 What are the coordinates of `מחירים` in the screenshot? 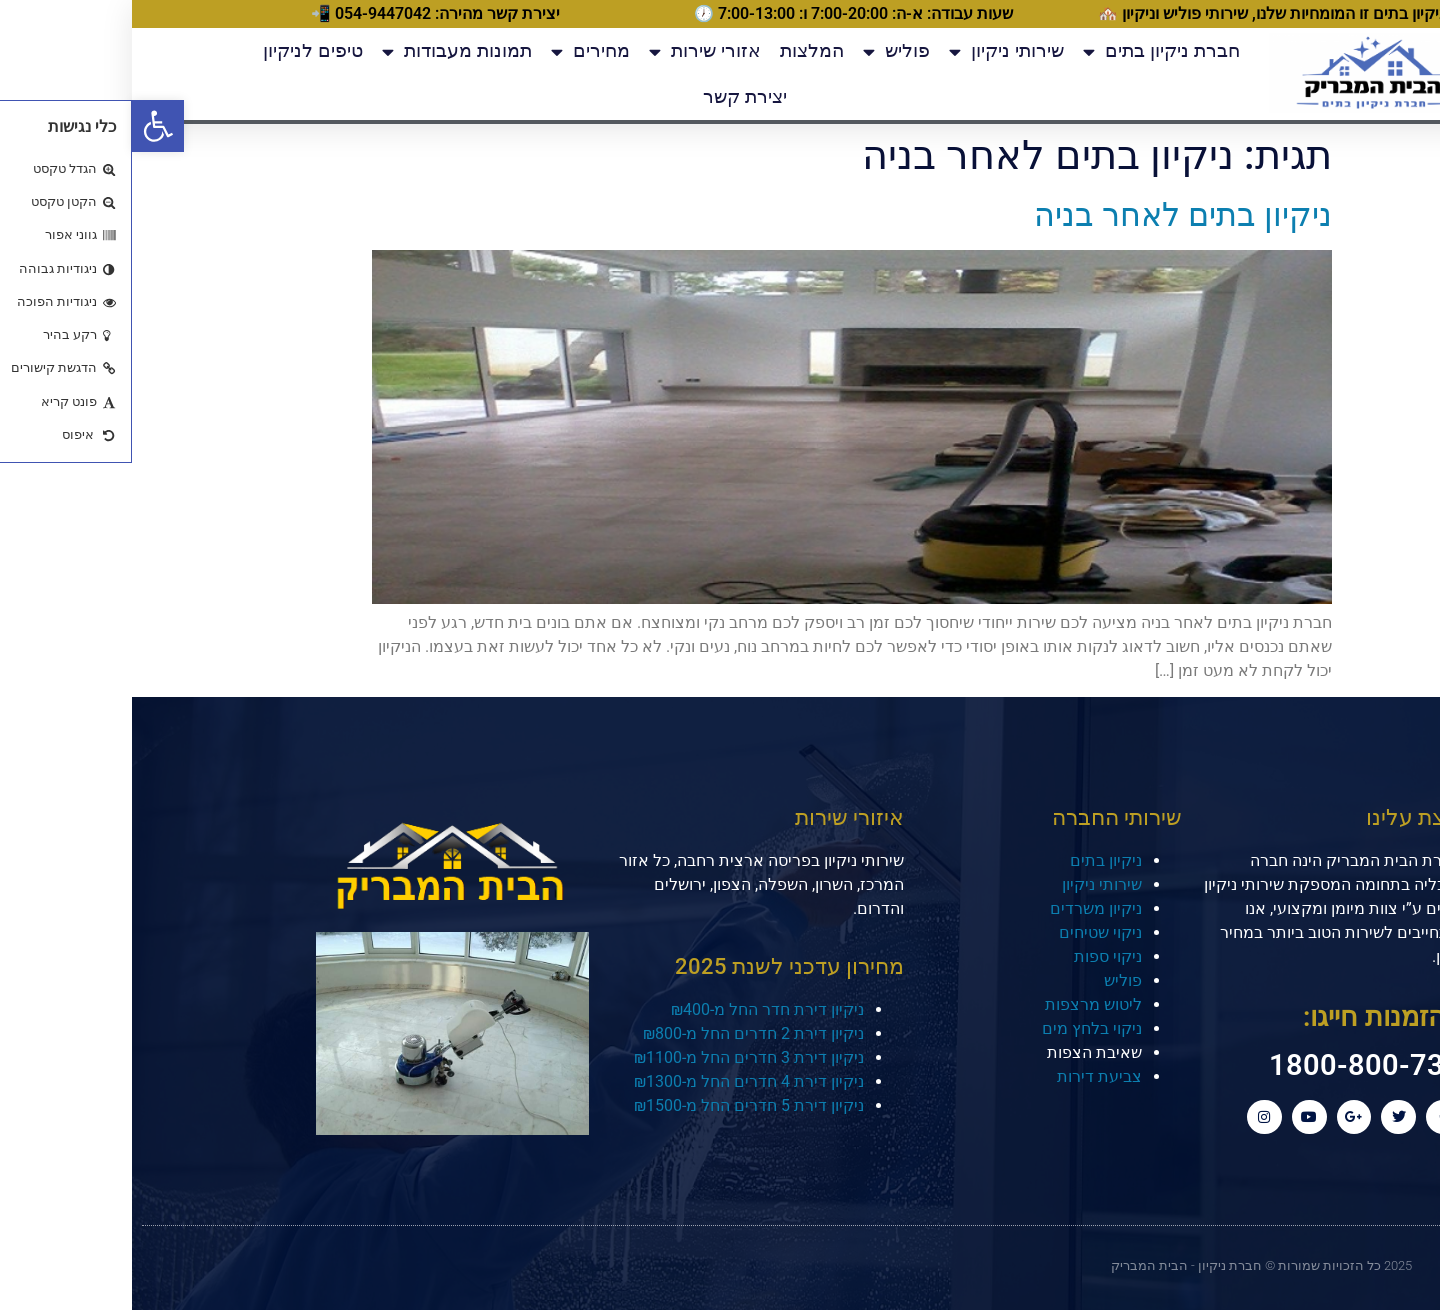 It's located at (458, 51).